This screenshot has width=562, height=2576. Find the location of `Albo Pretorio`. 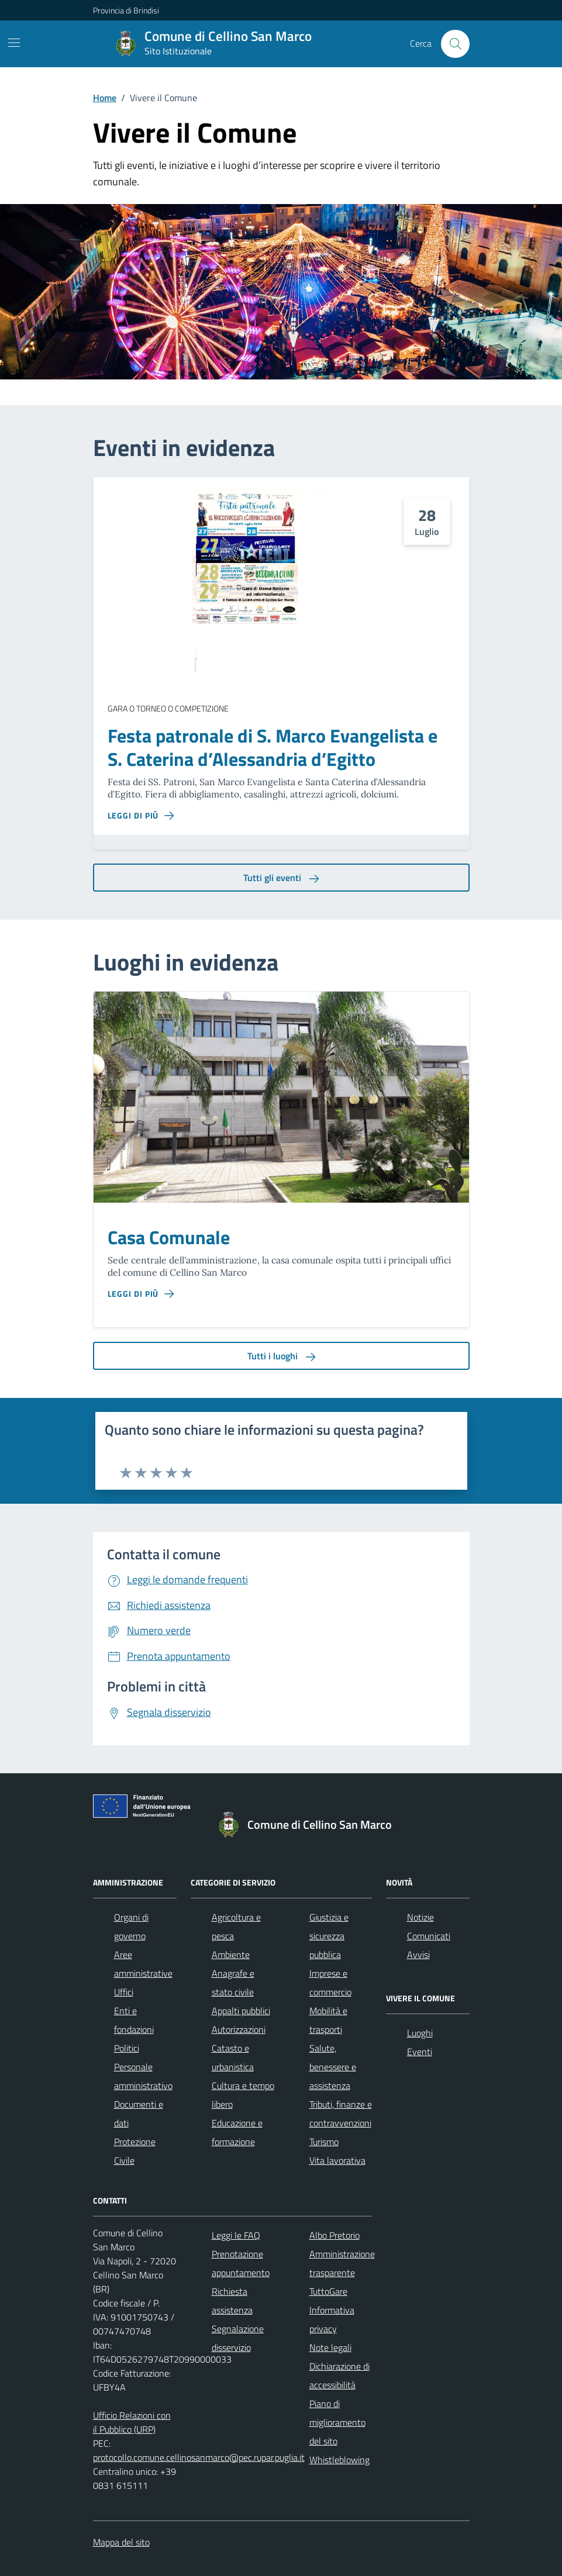

Albo Pretorio is located at coordinates (334, 2235).